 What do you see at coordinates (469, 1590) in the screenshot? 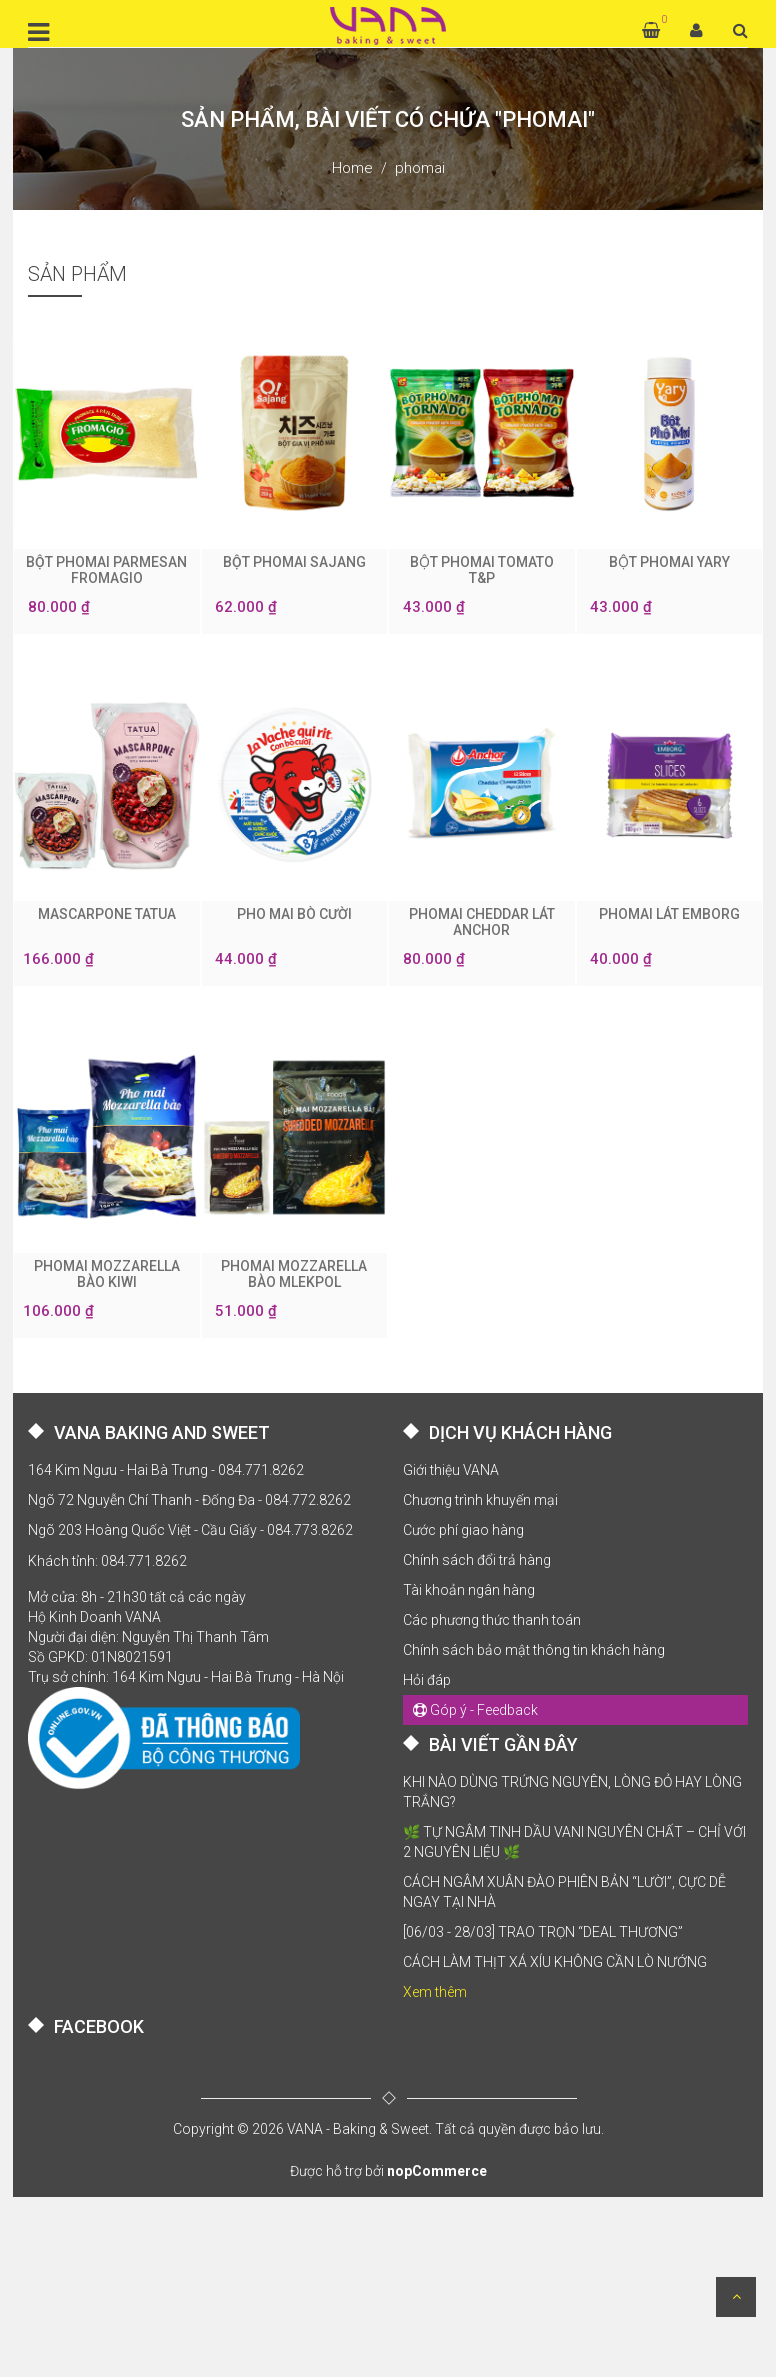
I see `Tài khoản ngân hàng` at bounding box center [469, 1590].